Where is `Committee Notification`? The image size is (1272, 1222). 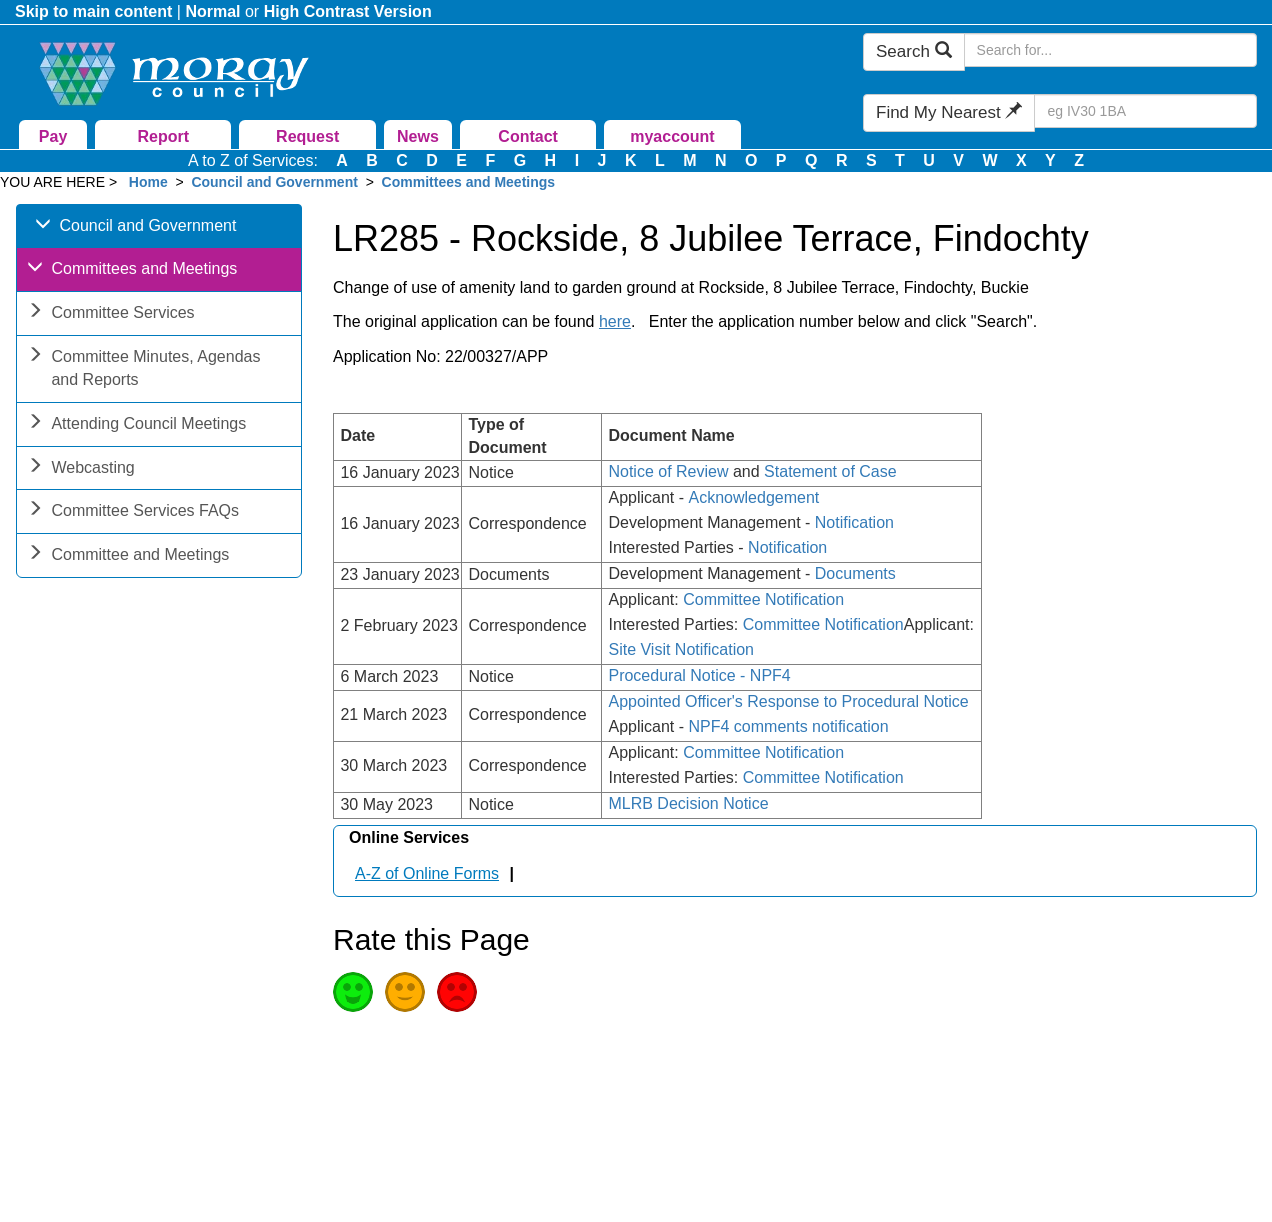
Committee Notification is located at coordinates (763, 599).